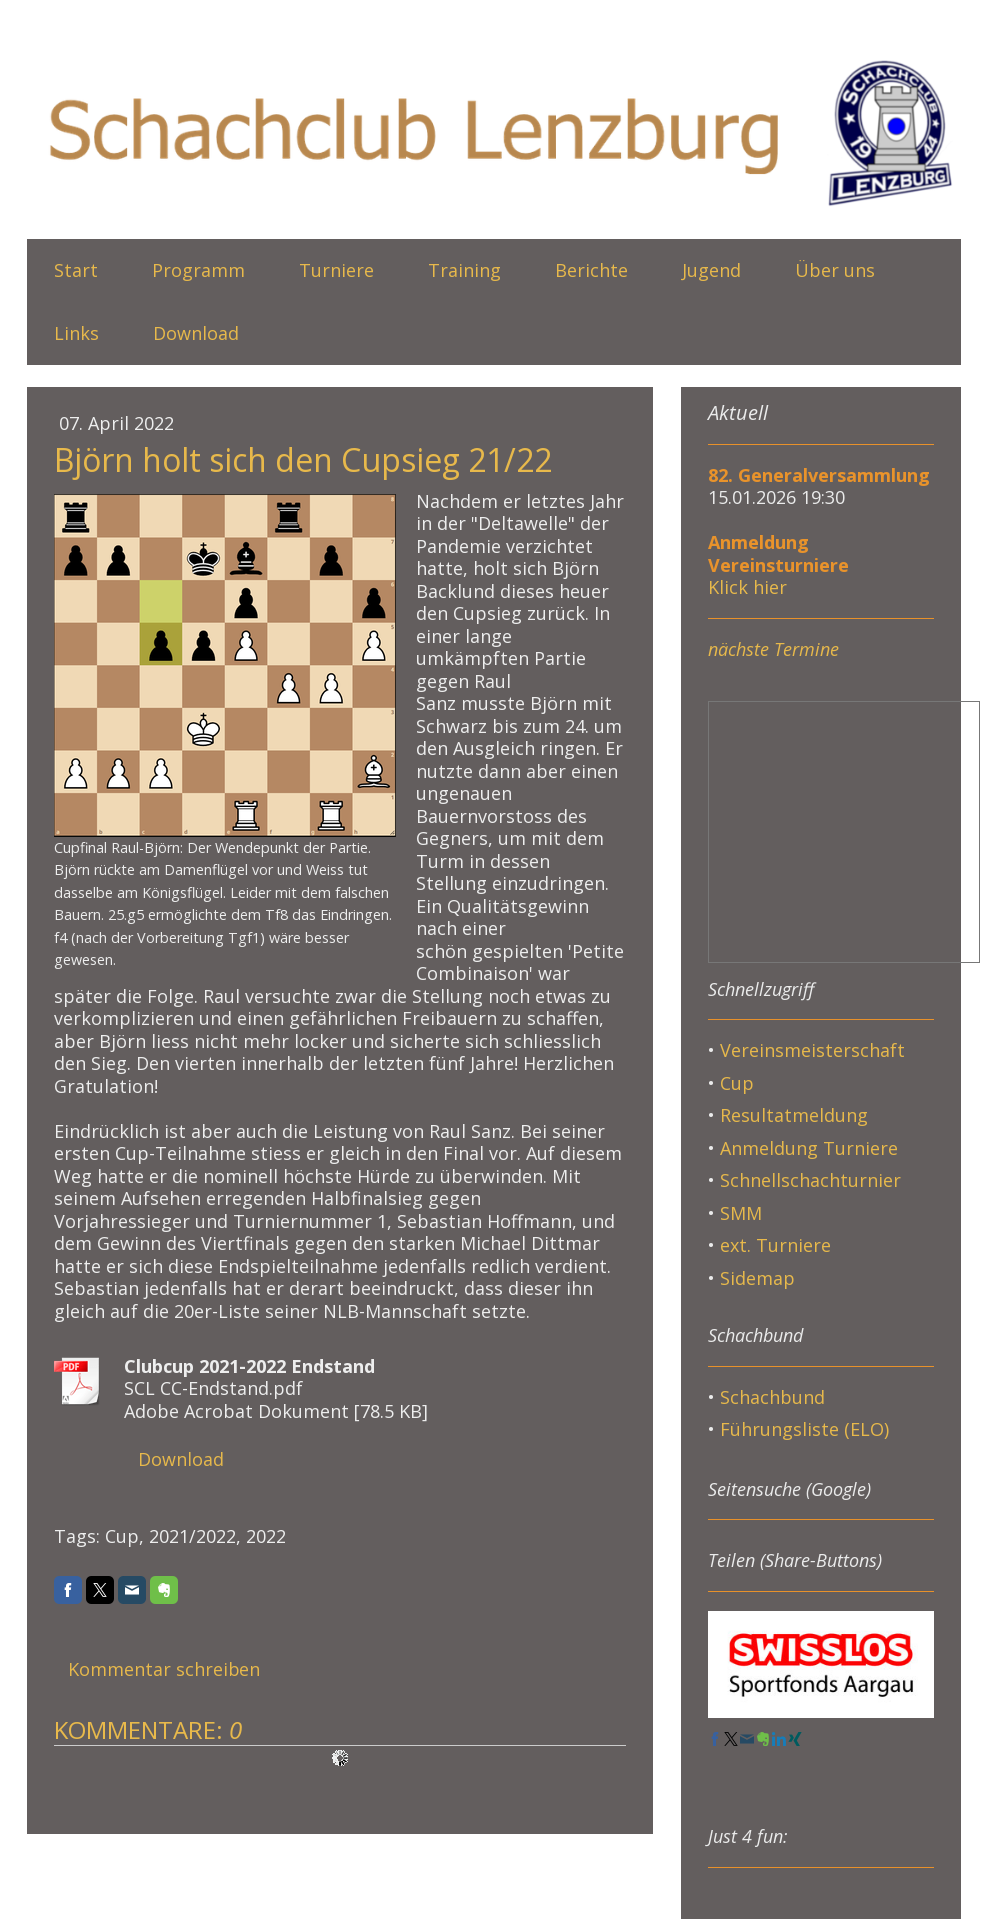 Image resolution: width=988 pixels, height=1919 pixels. I want to click on Sidemap, so click(757, 1278).